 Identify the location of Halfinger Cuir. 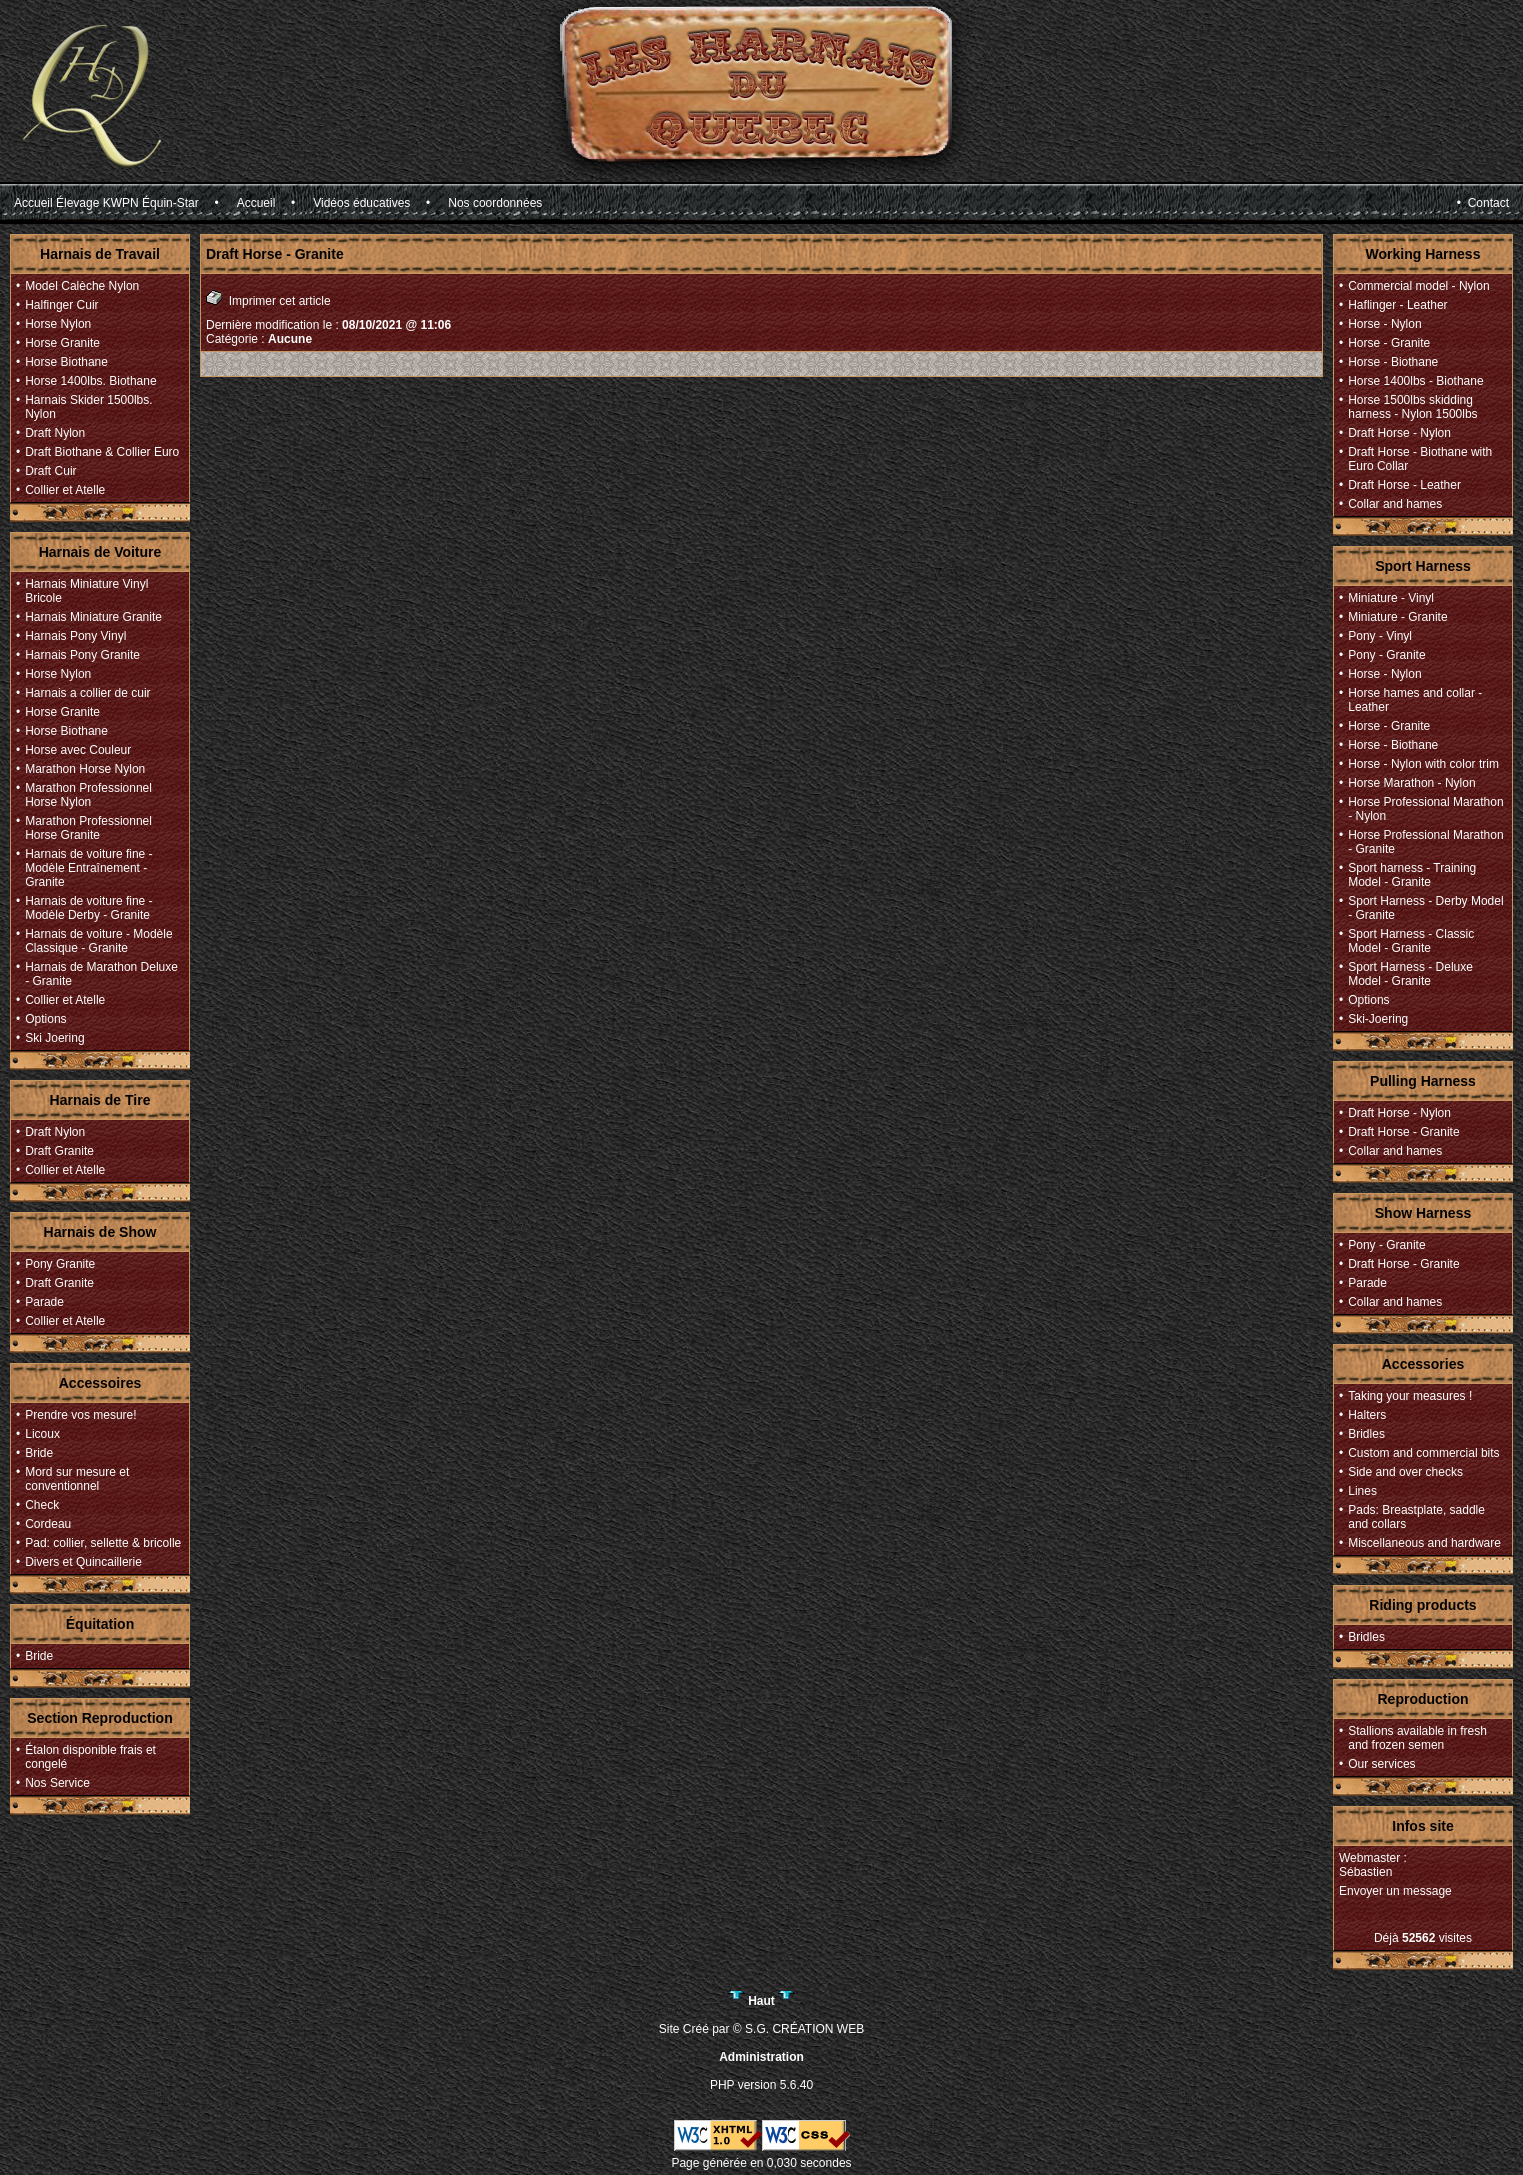
(61, 305).